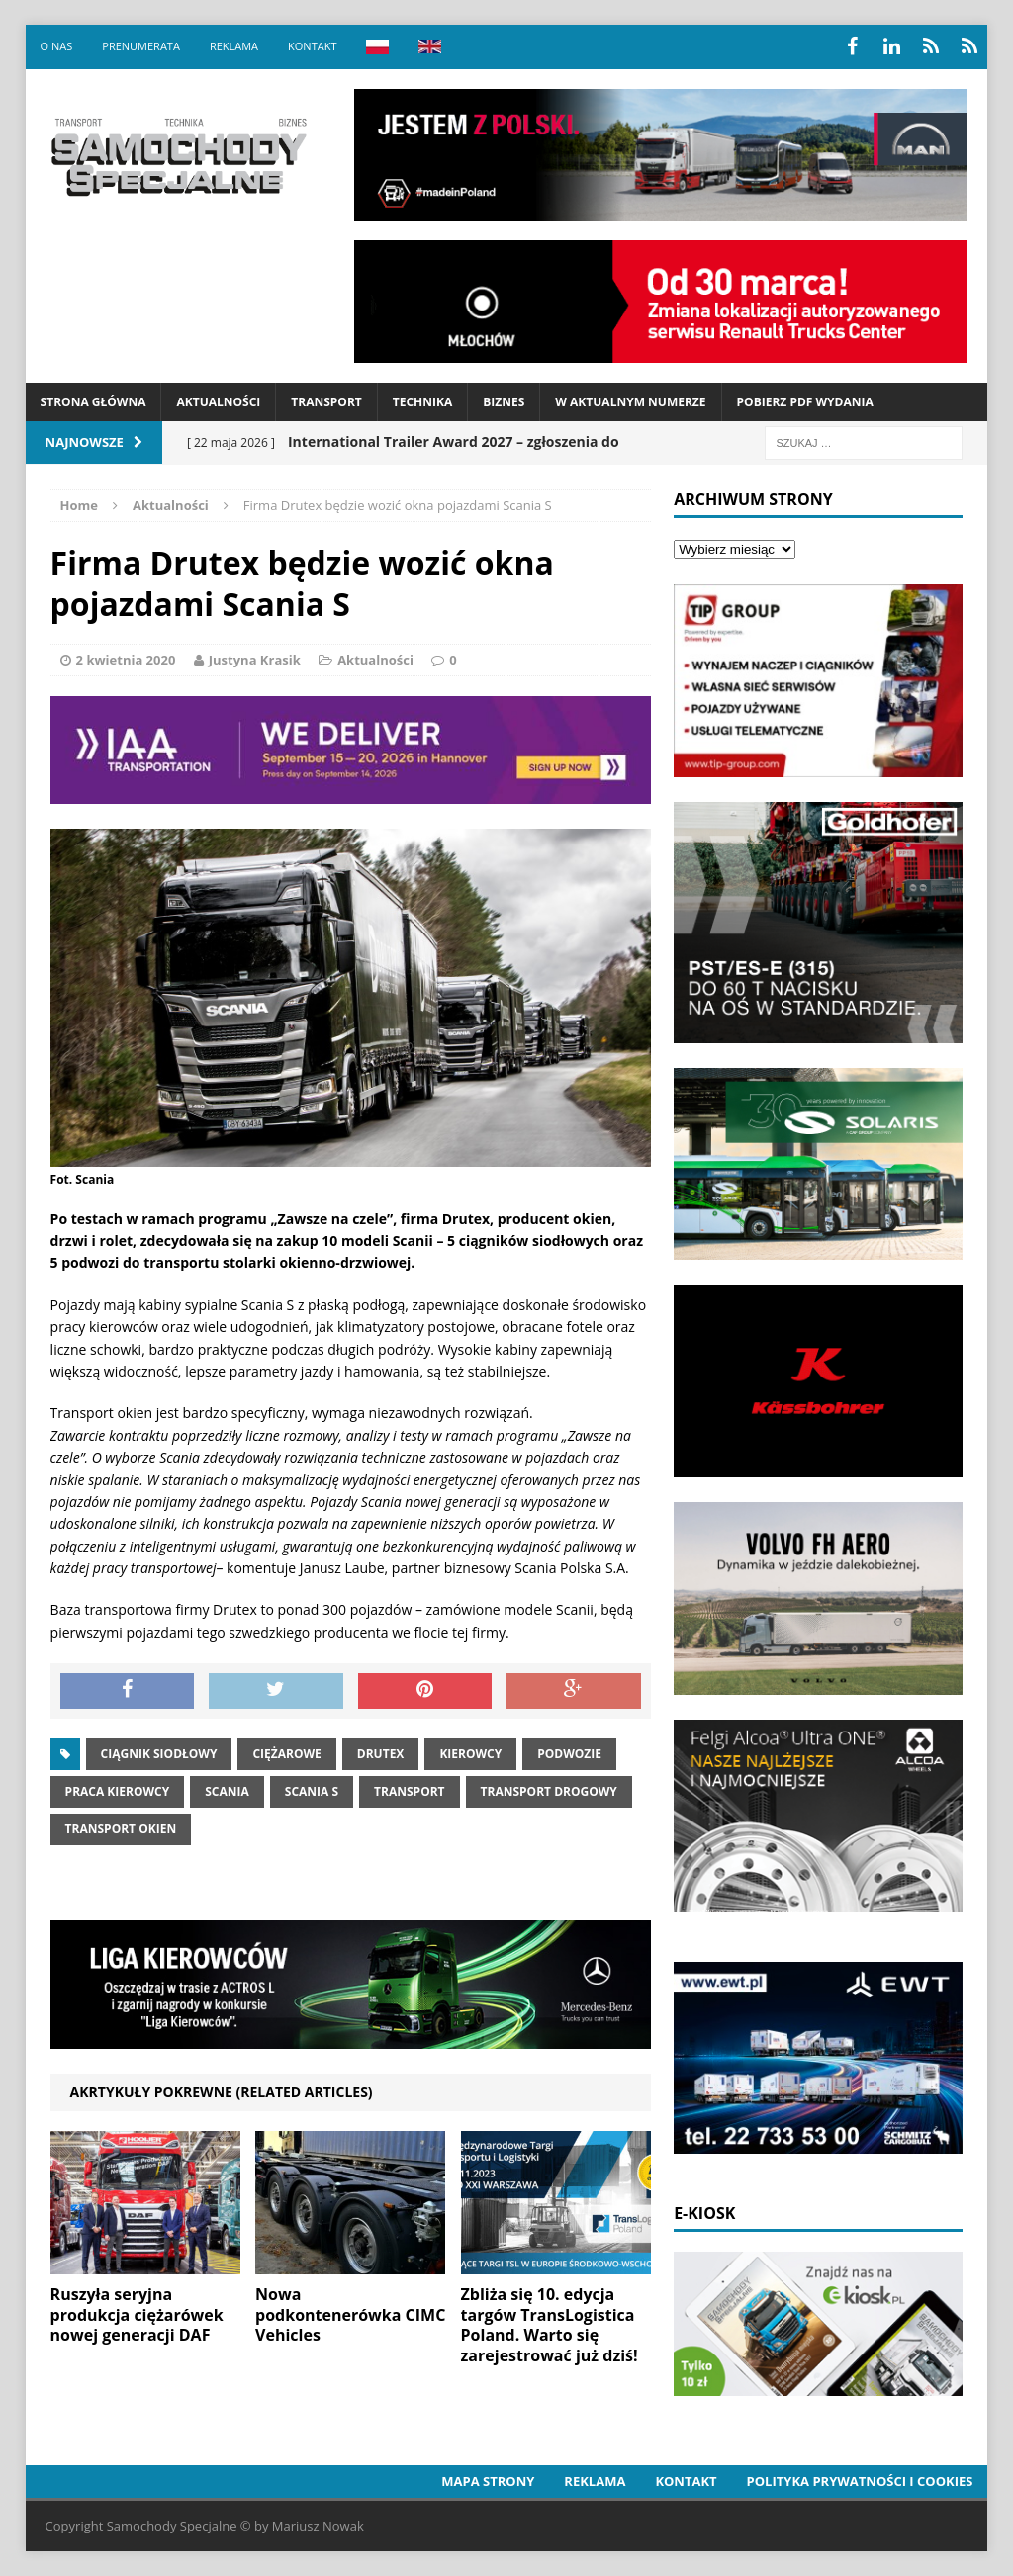 The width and height of the screenshot is (1013, 2576). What do you see at coordinates (141, 46) in the screenshot?
I see `Prenumerata` at bounding box center [141, 46].